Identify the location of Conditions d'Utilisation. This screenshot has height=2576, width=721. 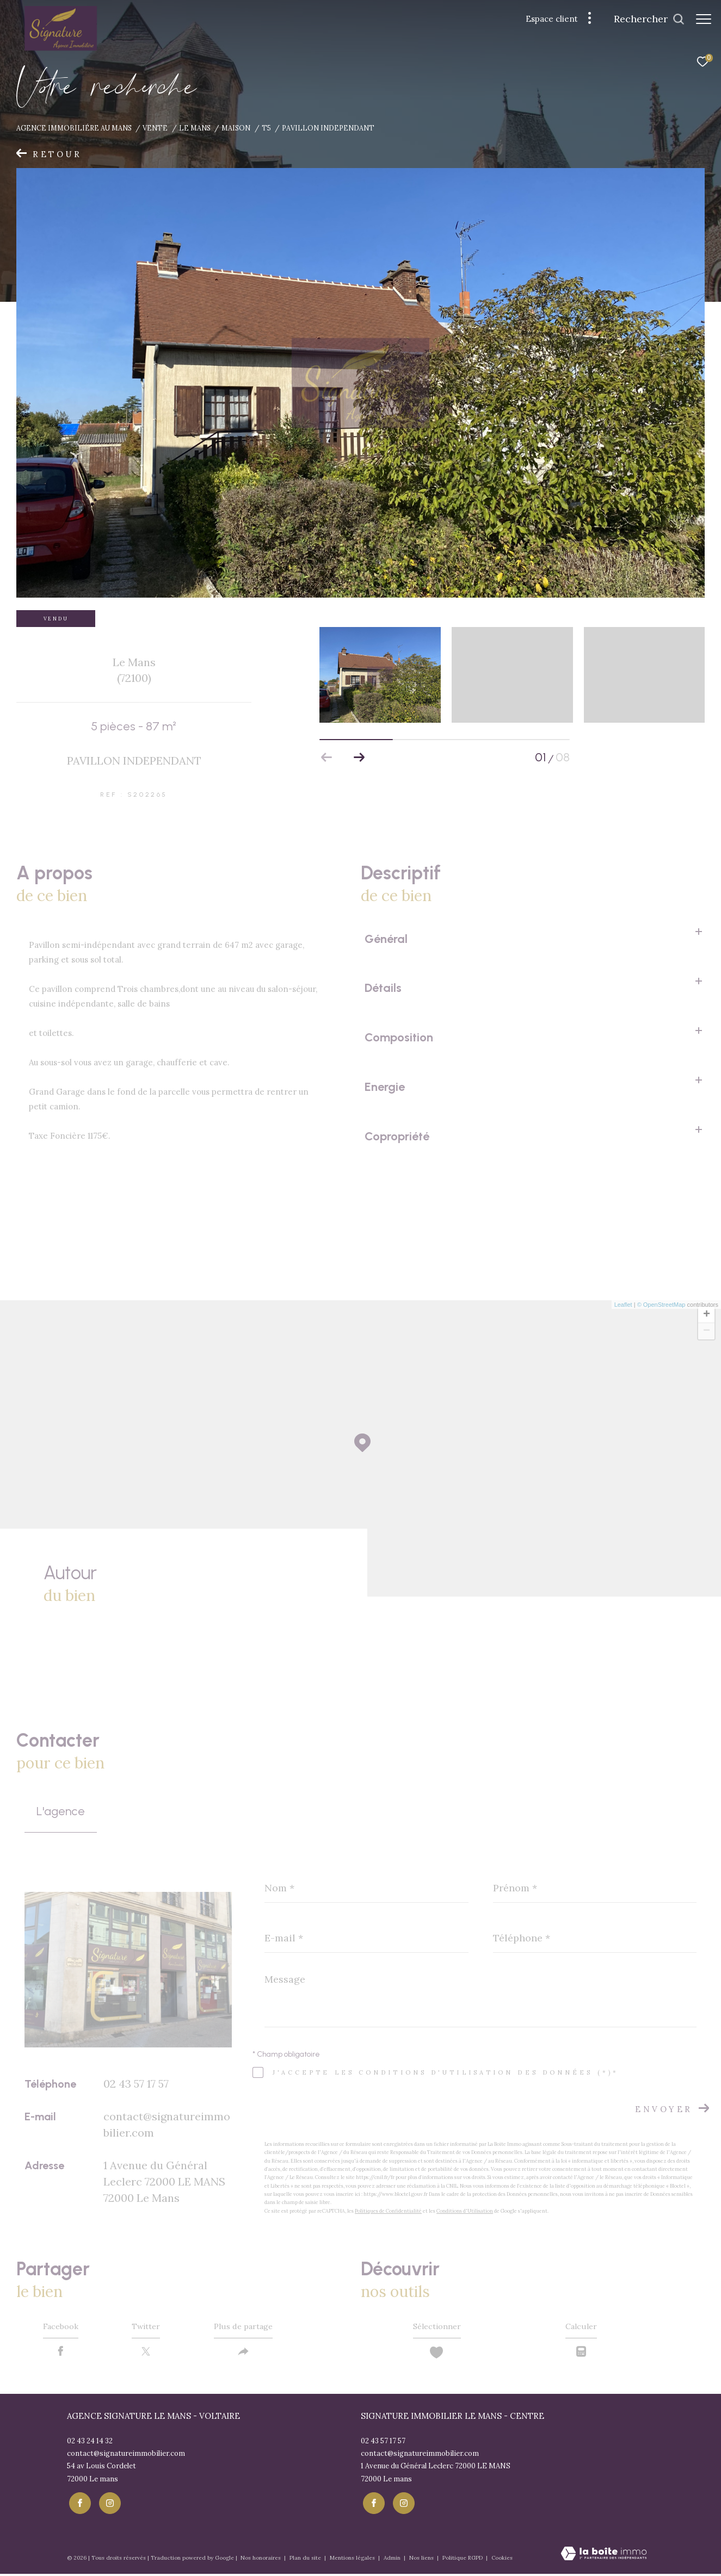
(464, 2211).